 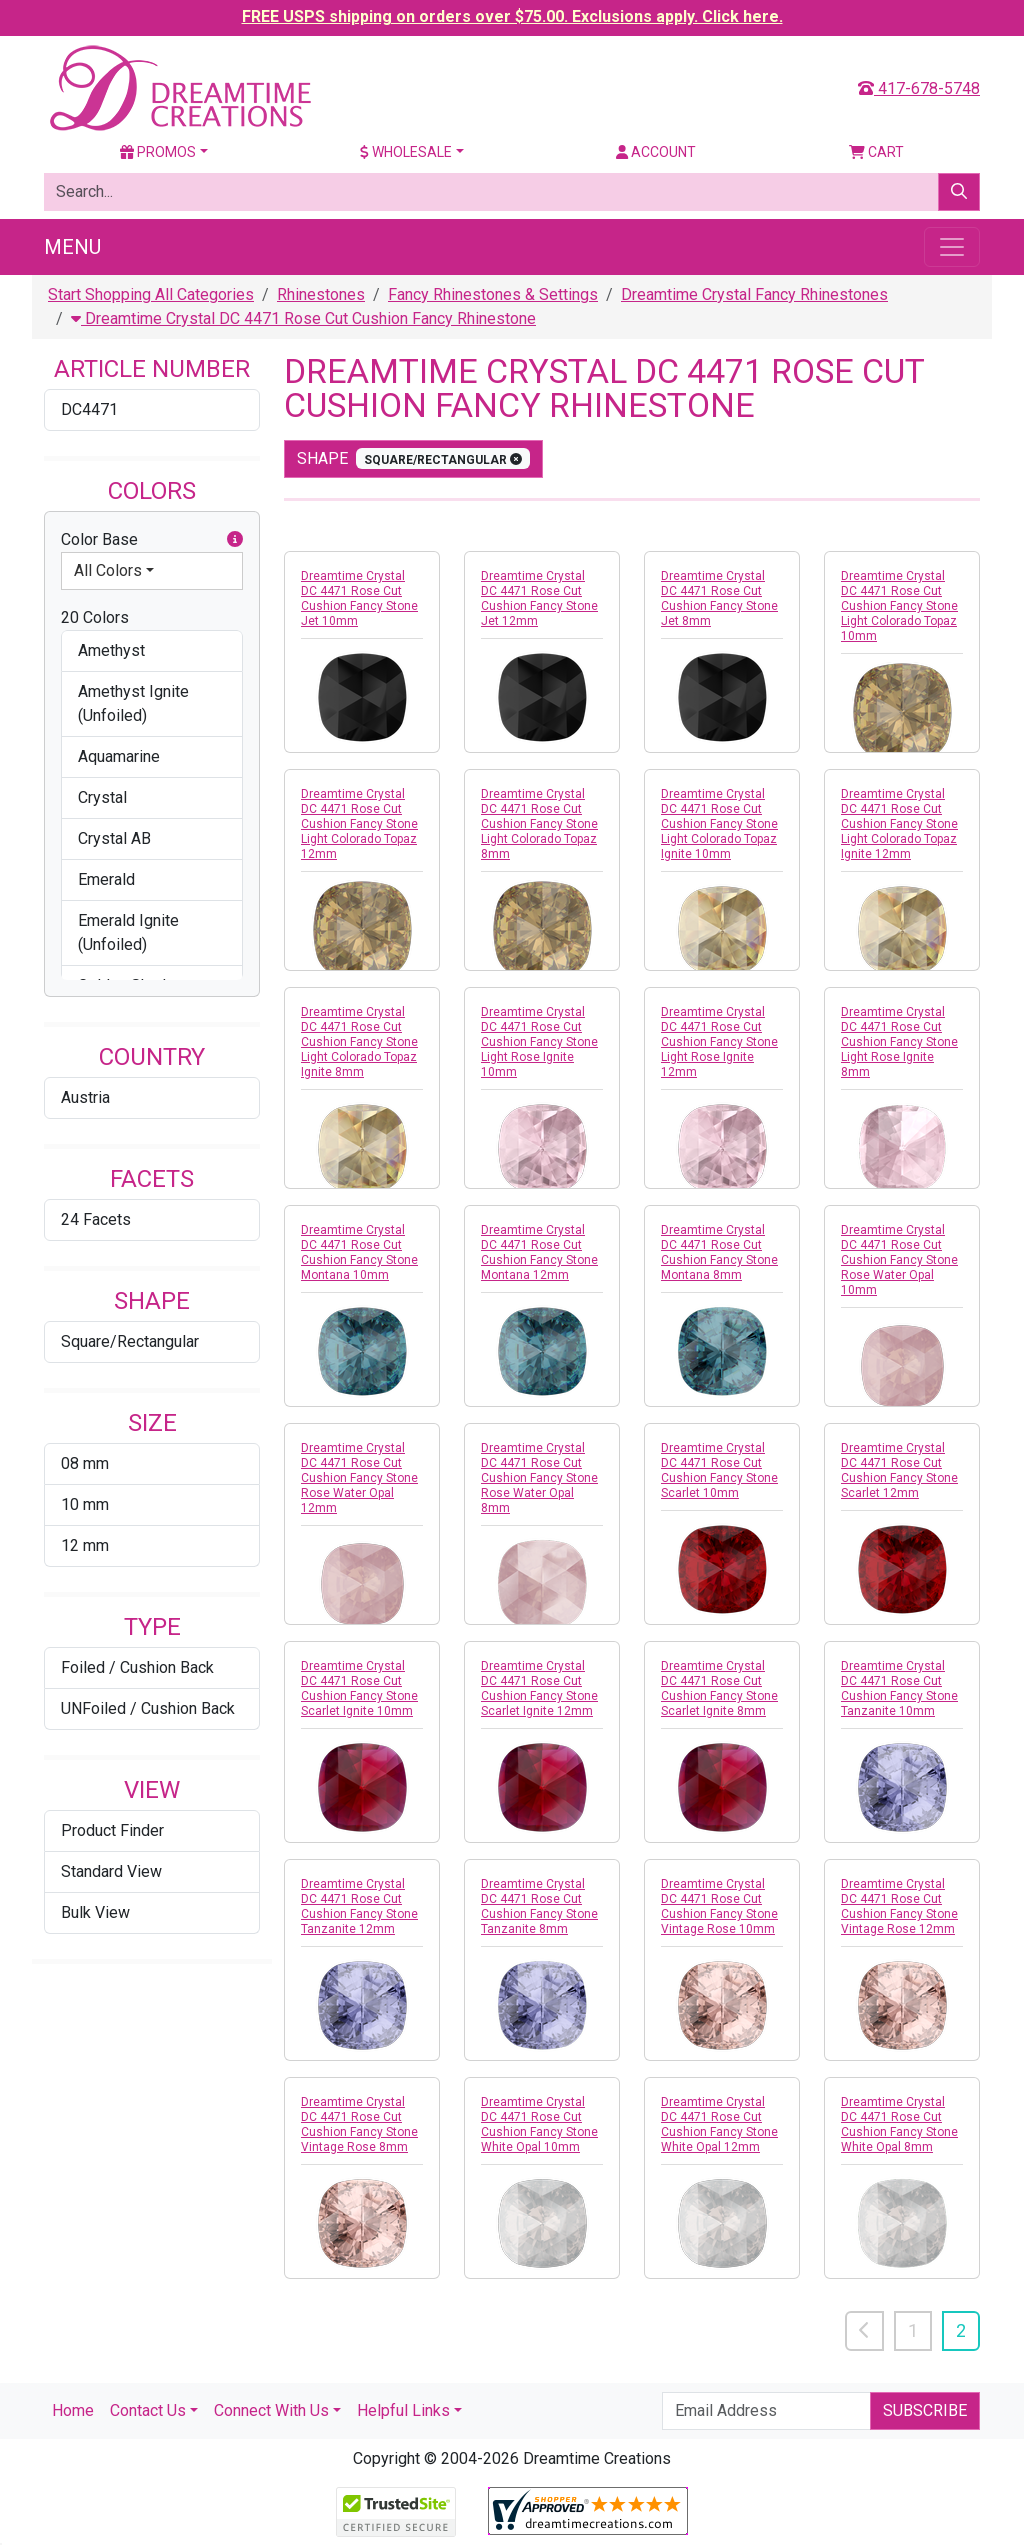 What do you see at coordinates (719, 1252) in the screenshot?
I see `Dreamtime Crystal DC 4471 Rose Cut Cushion Fancy Stone Montana 8mm` at bounding box center [719, 1252].